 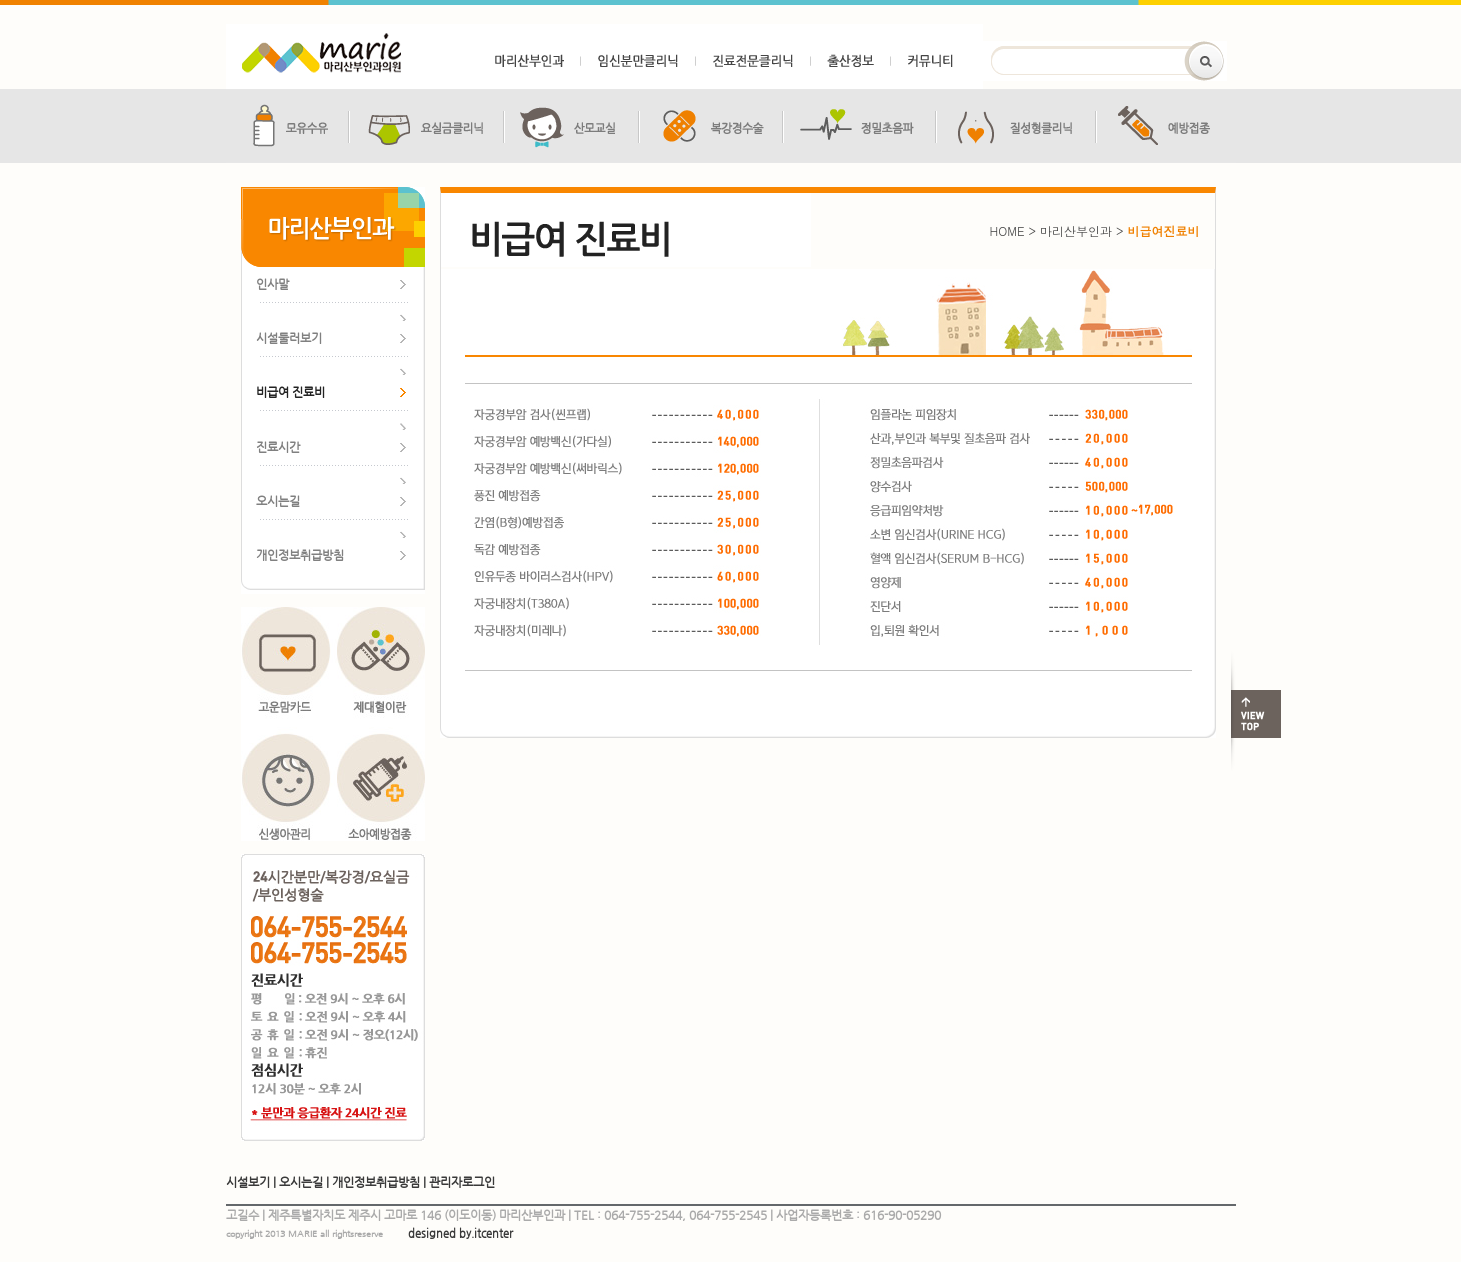 I want to click on 오시는길, so click(x=301, y=1182).